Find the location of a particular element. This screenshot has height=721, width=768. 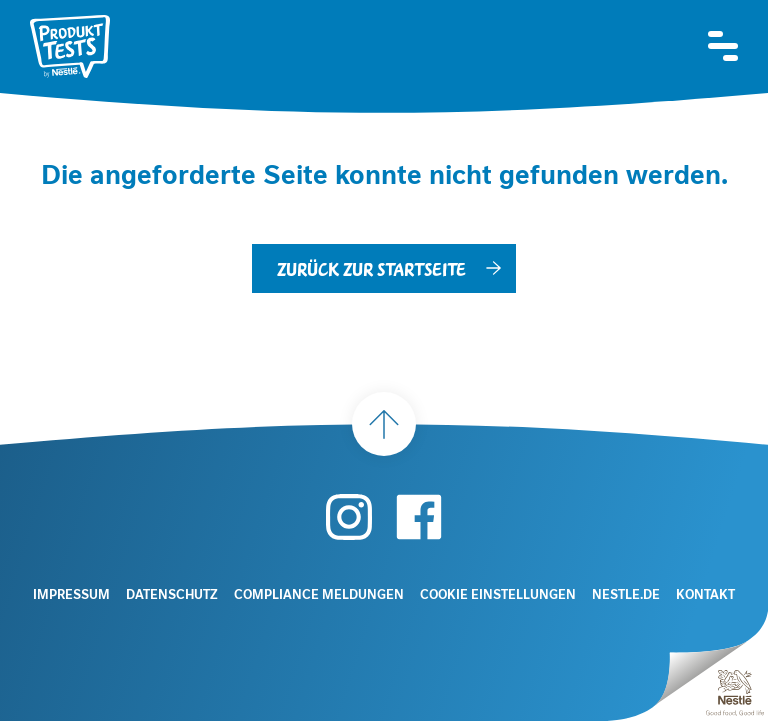

Impressum is located at coordinates (71, 595).